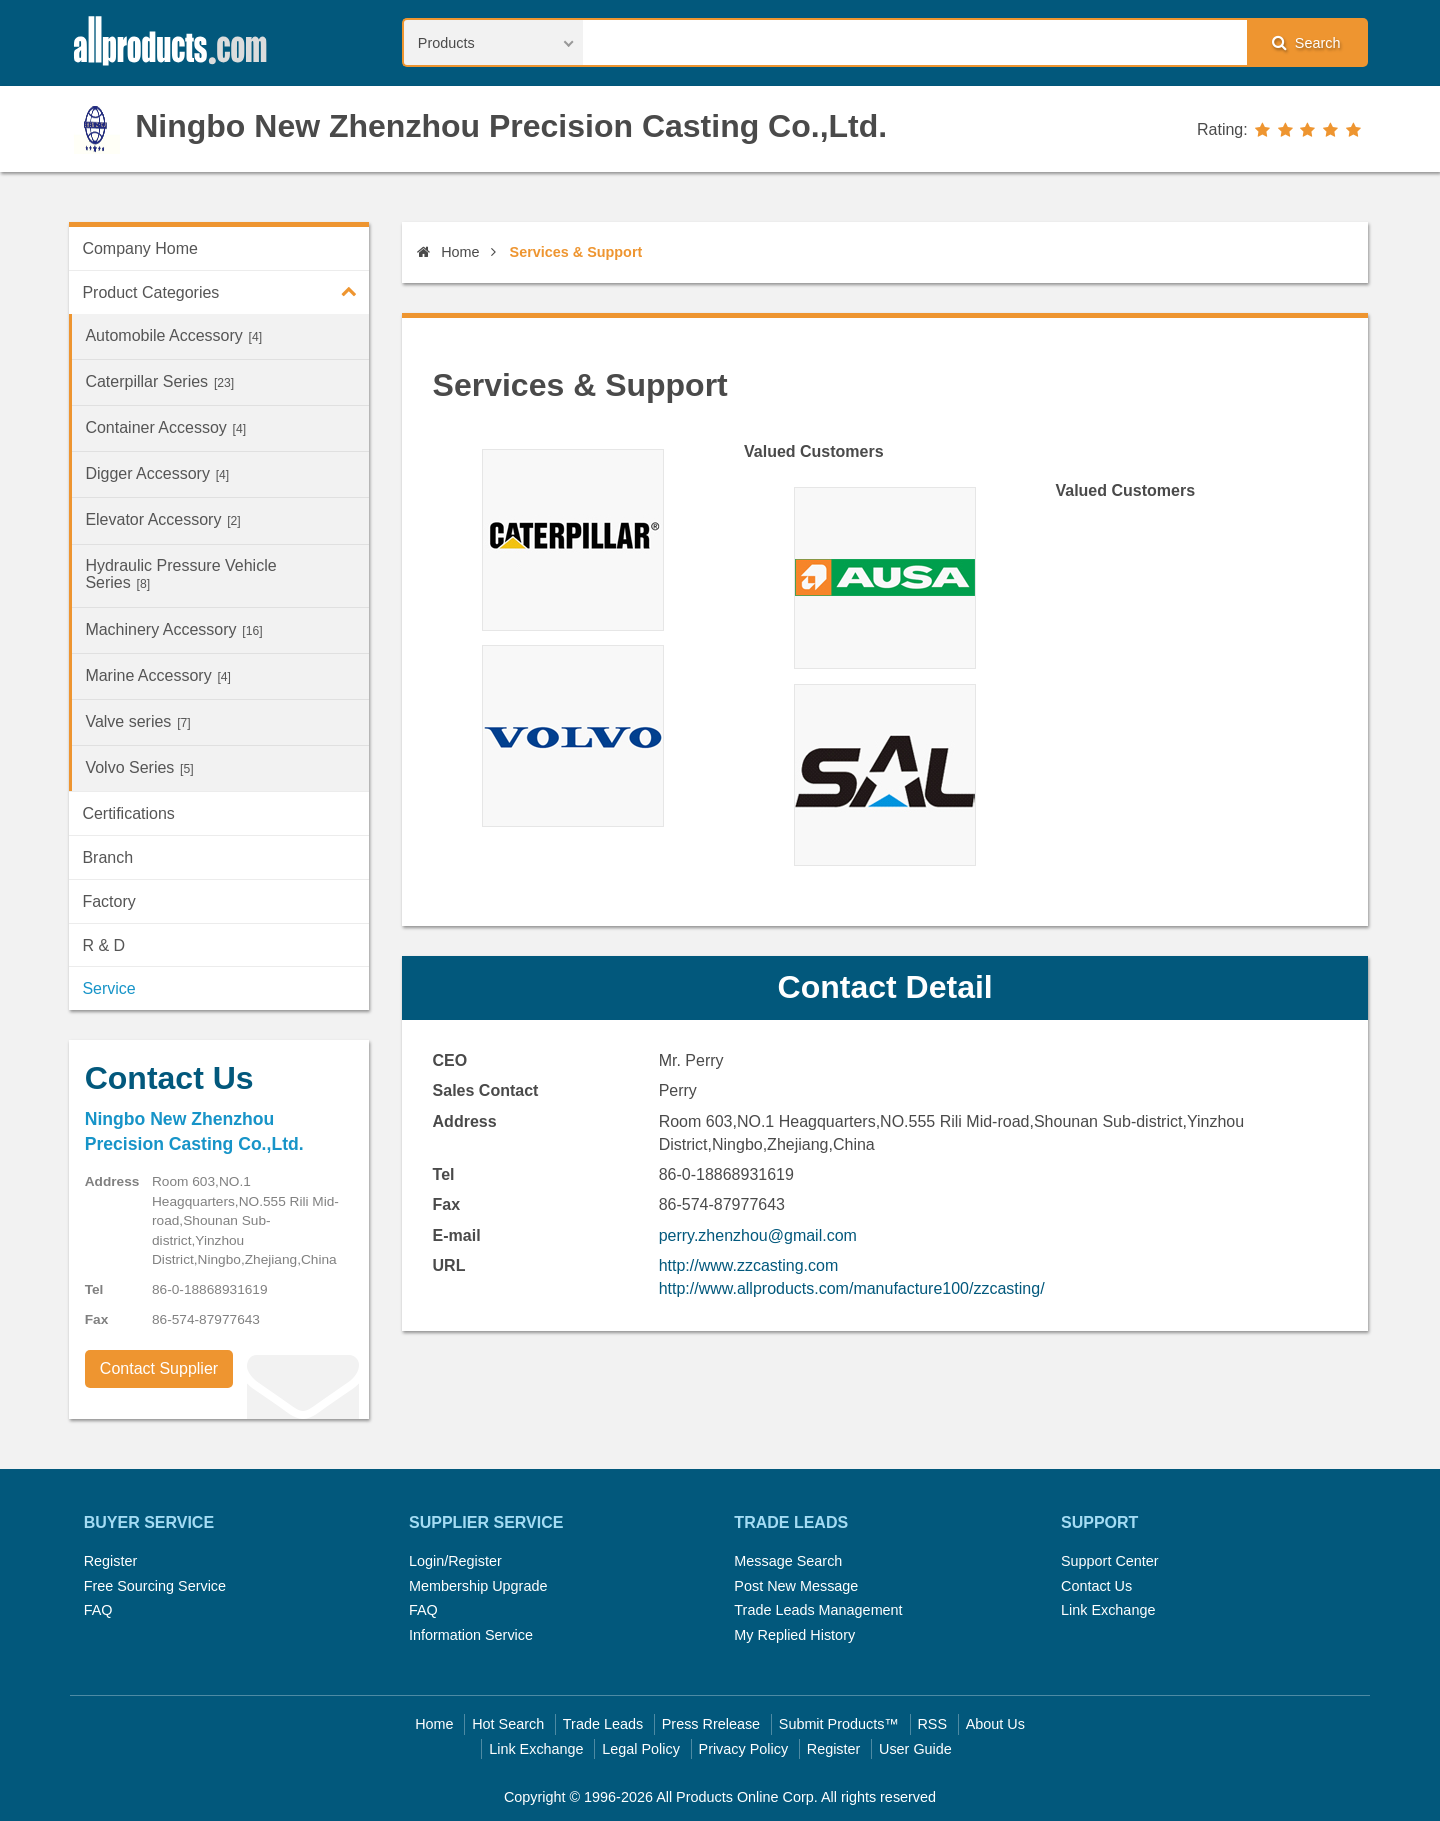 Image resolution: width=1440 pixels, height=1821 pixels. I want to click on Privacy Policy, so click(744, 1749).